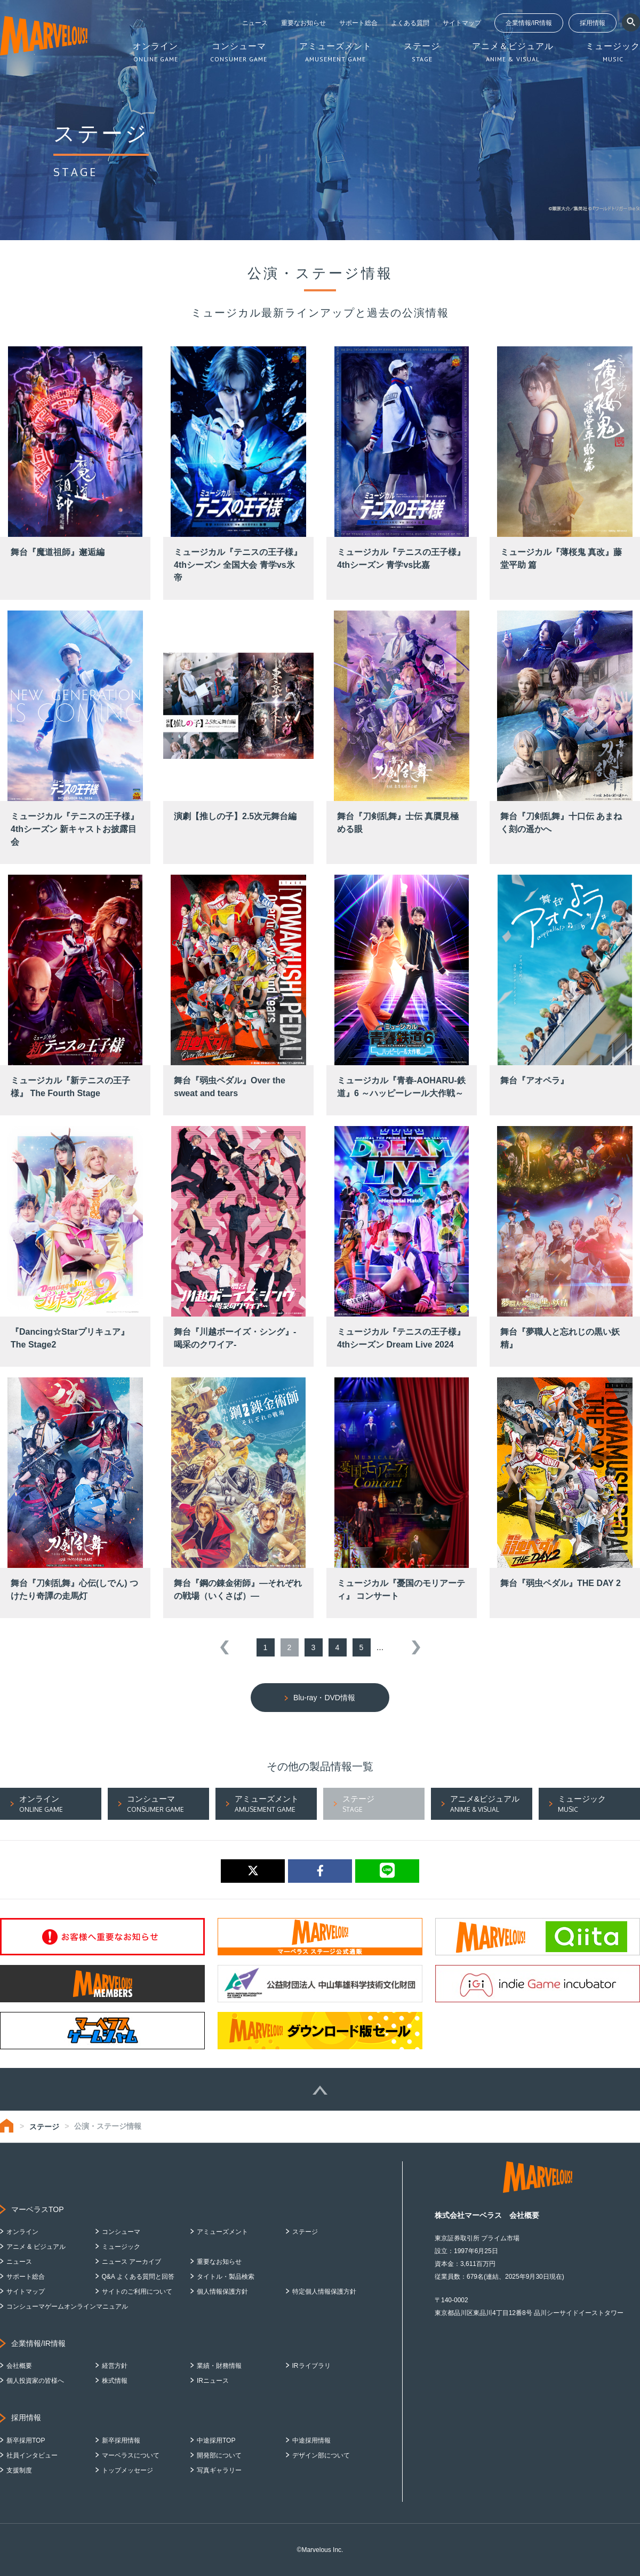  Describe the element at coordinates (131, 2261) in the screenshot. I see `ニュース アーカイブ` at that location.